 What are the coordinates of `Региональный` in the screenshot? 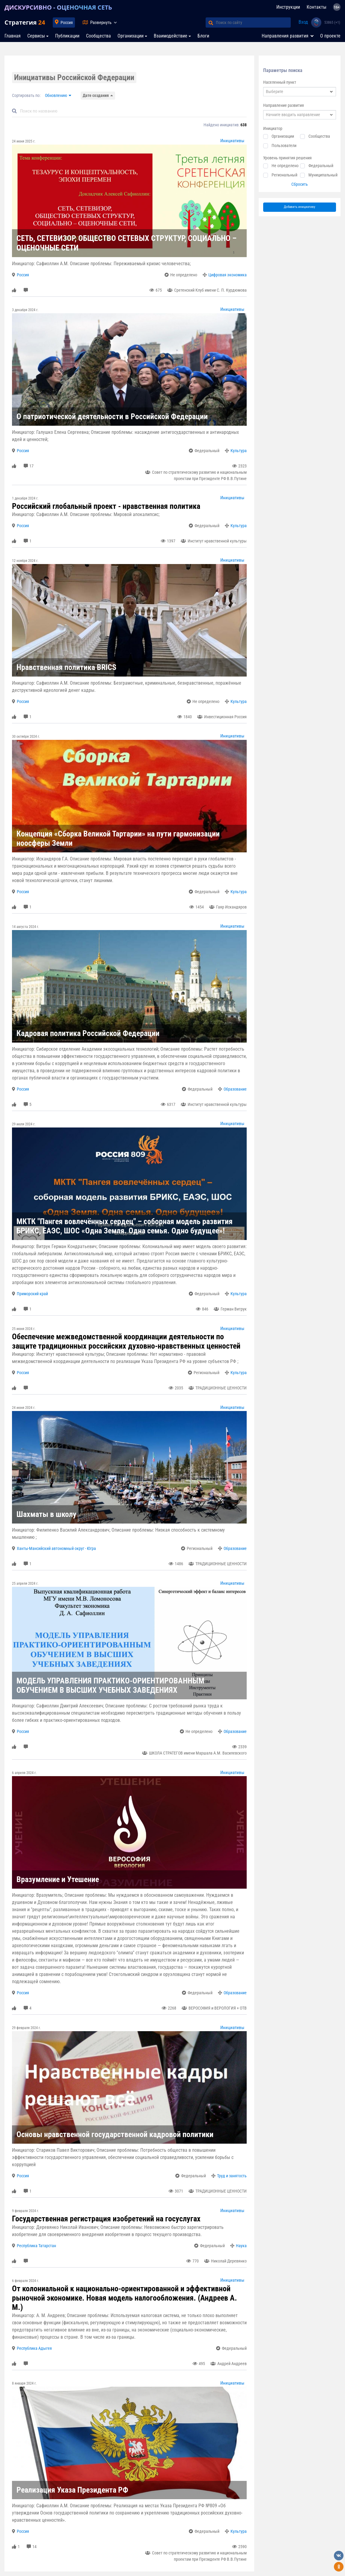 It's located at (284, 175).